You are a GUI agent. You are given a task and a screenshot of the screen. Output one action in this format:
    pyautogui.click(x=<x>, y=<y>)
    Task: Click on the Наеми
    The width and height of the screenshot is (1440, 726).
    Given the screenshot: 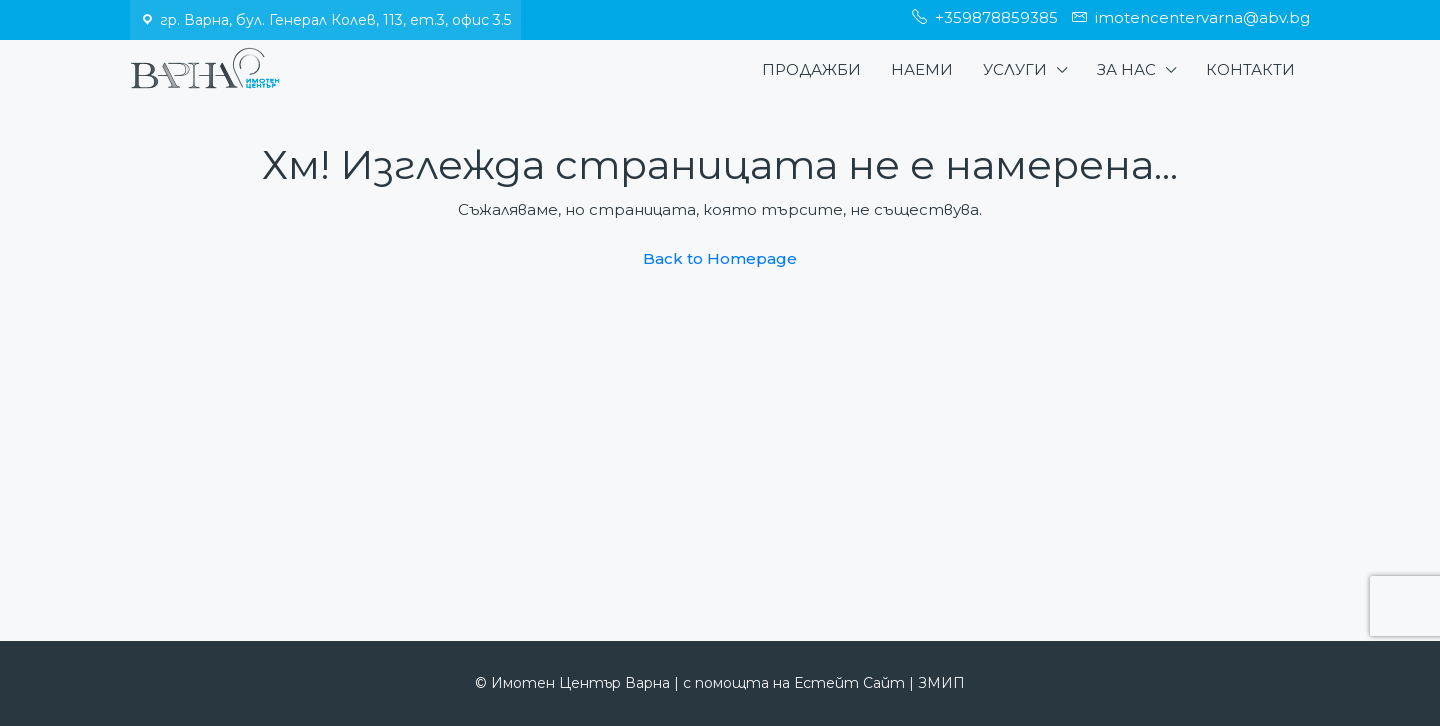 What is the action you would take?
    pyautogui.click(x=922, y=69)
    